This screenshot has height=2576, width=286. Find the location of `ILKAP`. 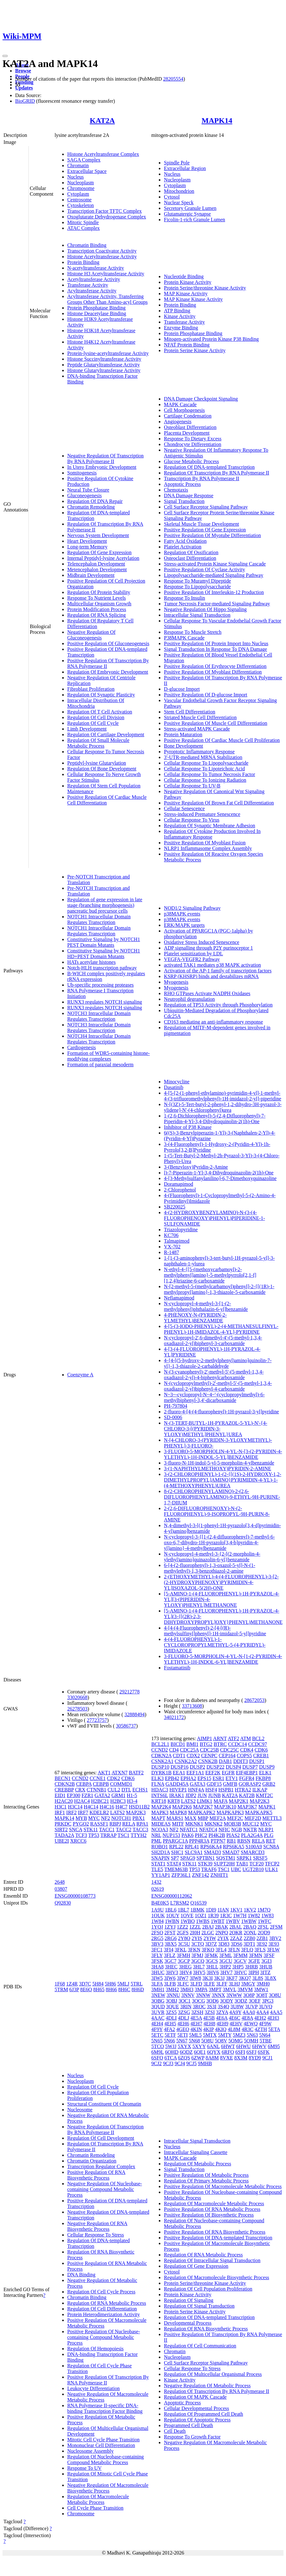

ILKAP is located at coordinates (259, 1789).